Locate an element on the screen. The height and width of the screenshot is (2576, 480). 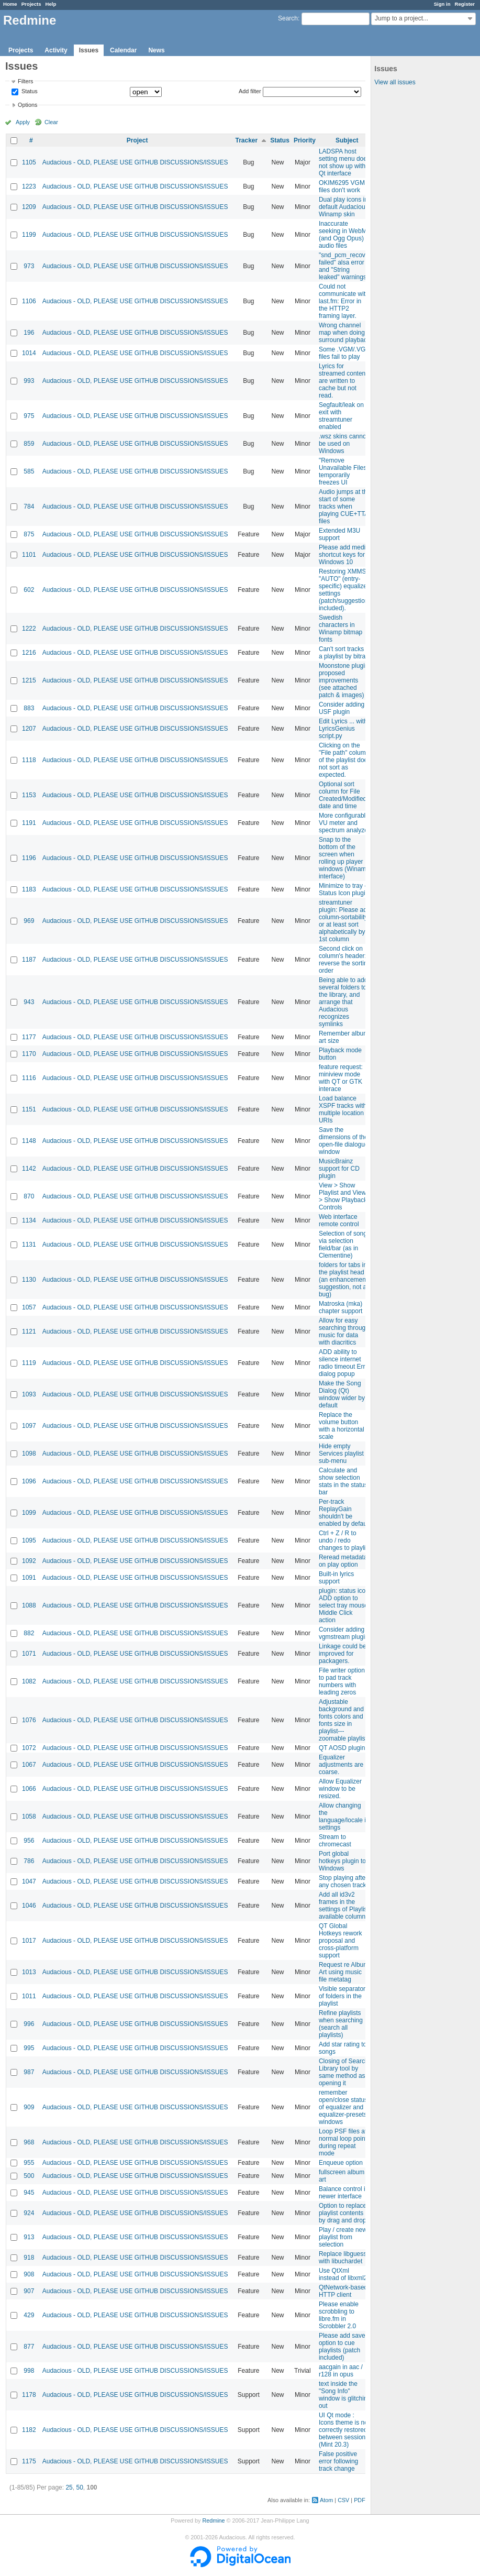
Request re Album Art using music file metatag is located at coordinates (344, 1972).